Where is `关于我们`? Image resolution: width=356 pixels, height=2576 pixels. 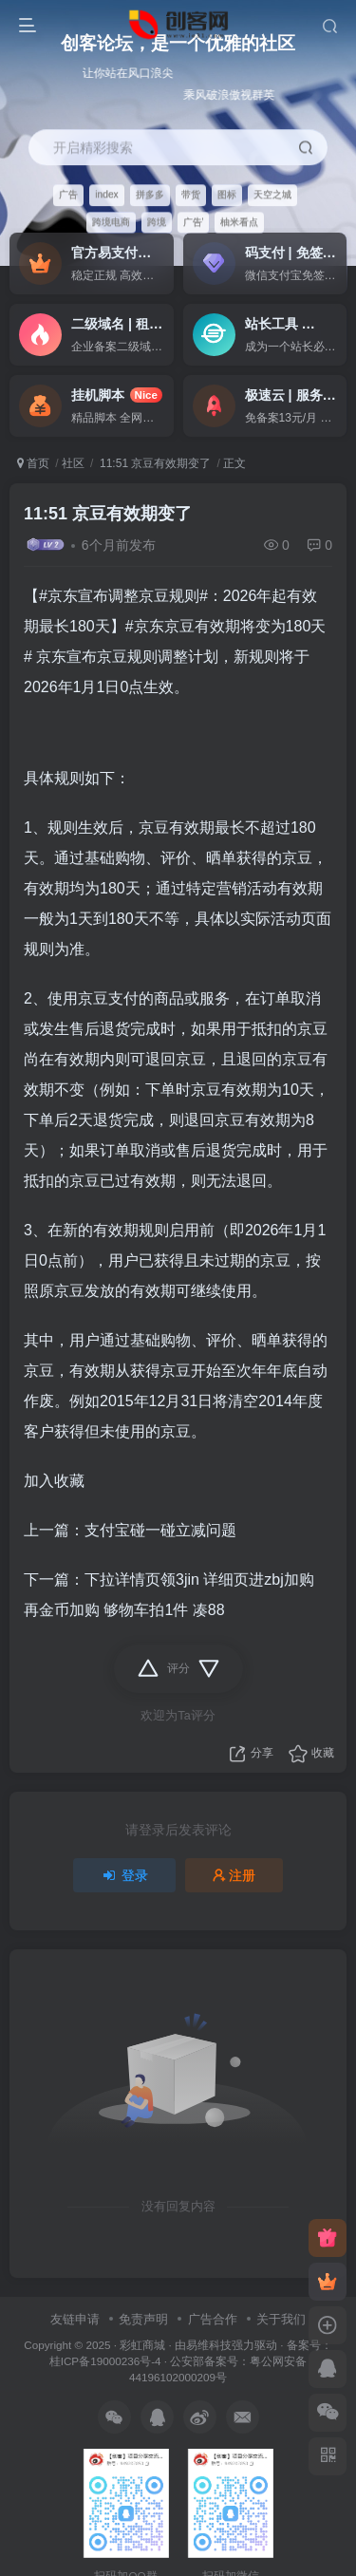
关于我们 is located at coordinates (281, 2319).